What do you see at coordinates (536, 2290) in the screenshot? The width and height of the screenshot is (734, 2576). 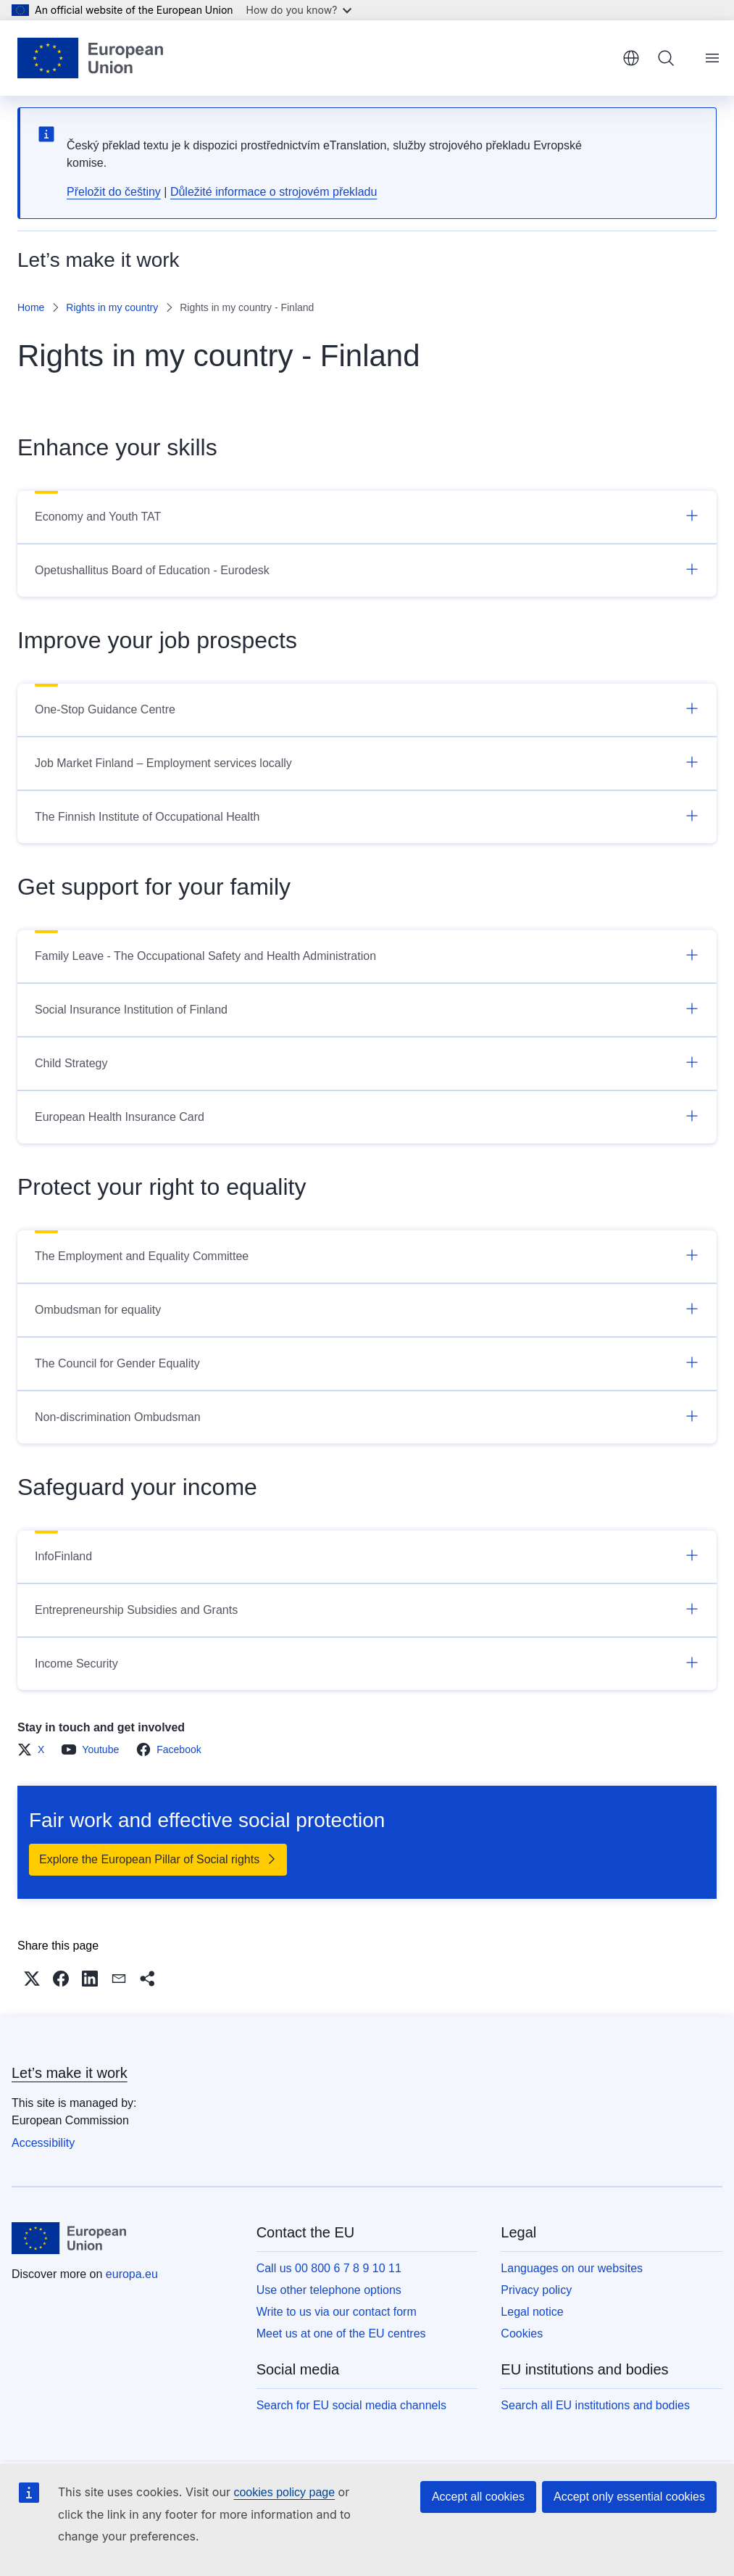 I see `Privacy policy` at bounding box center [536, 2290].